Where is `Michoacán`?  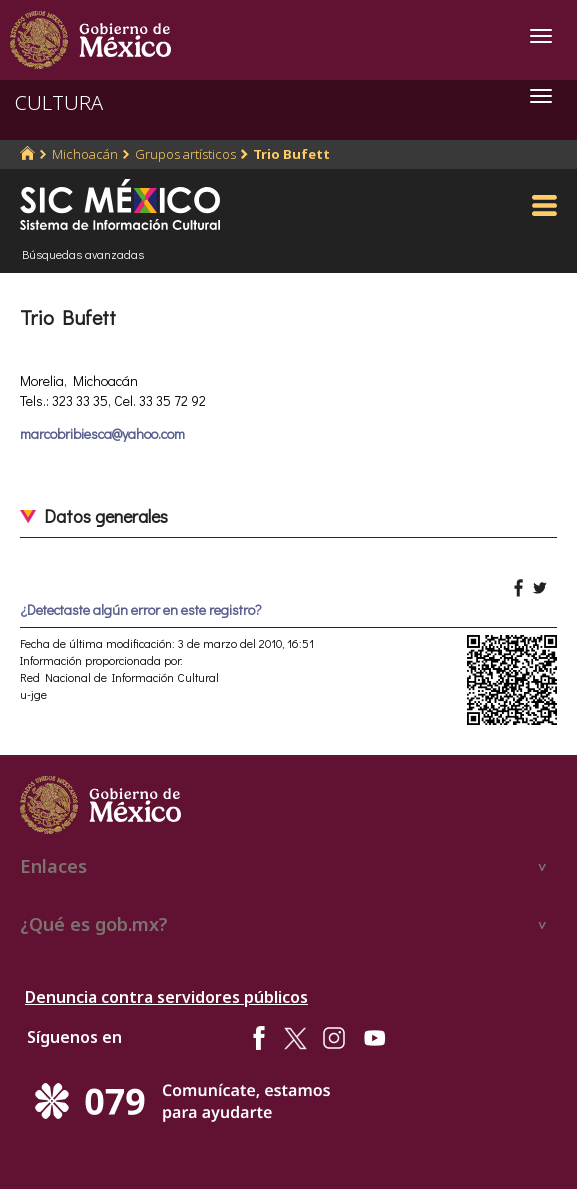
Michoacán is located at coordinates (85, 154).